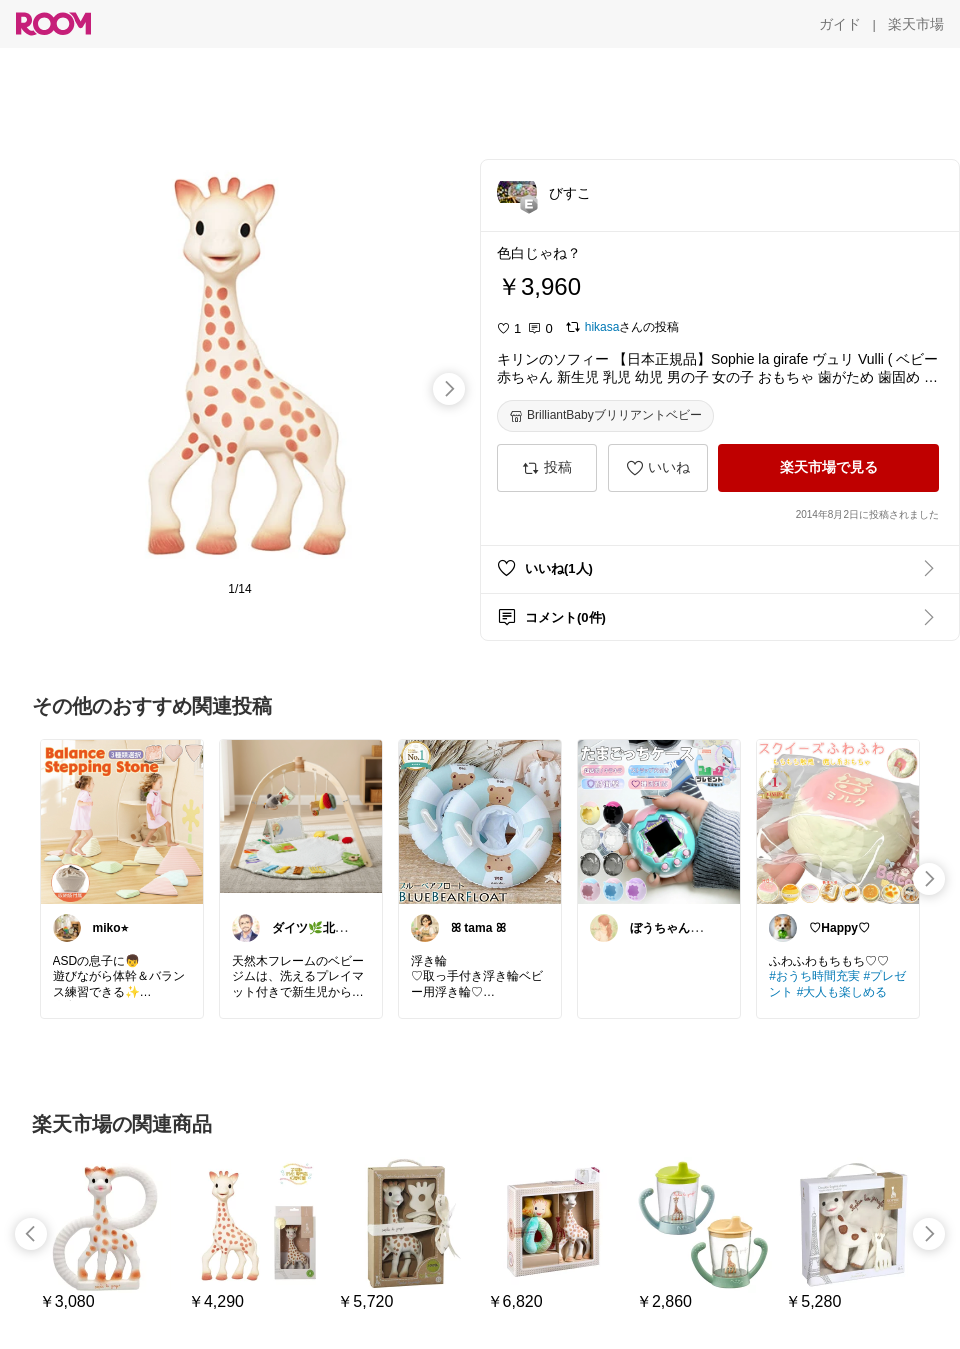  Describe the element at coordinates (547, 468) in the screenshot. I see `[投稿]` at that location.